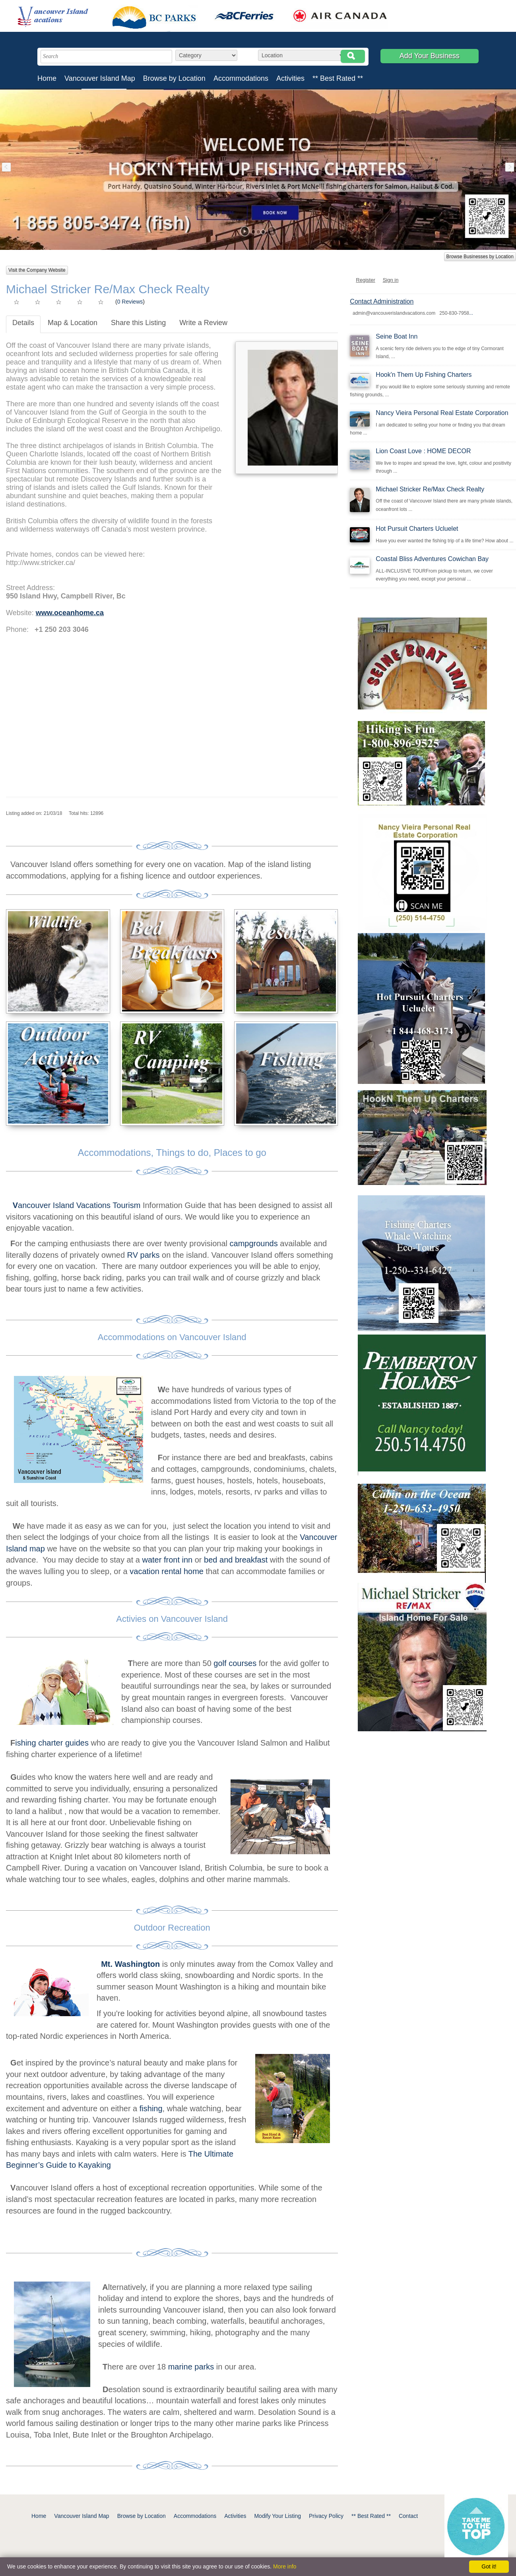  What do you see at coordinates (326, 2516) in the screenshot?
I see `Privacy Policy` at bounding box center [326, 2516].